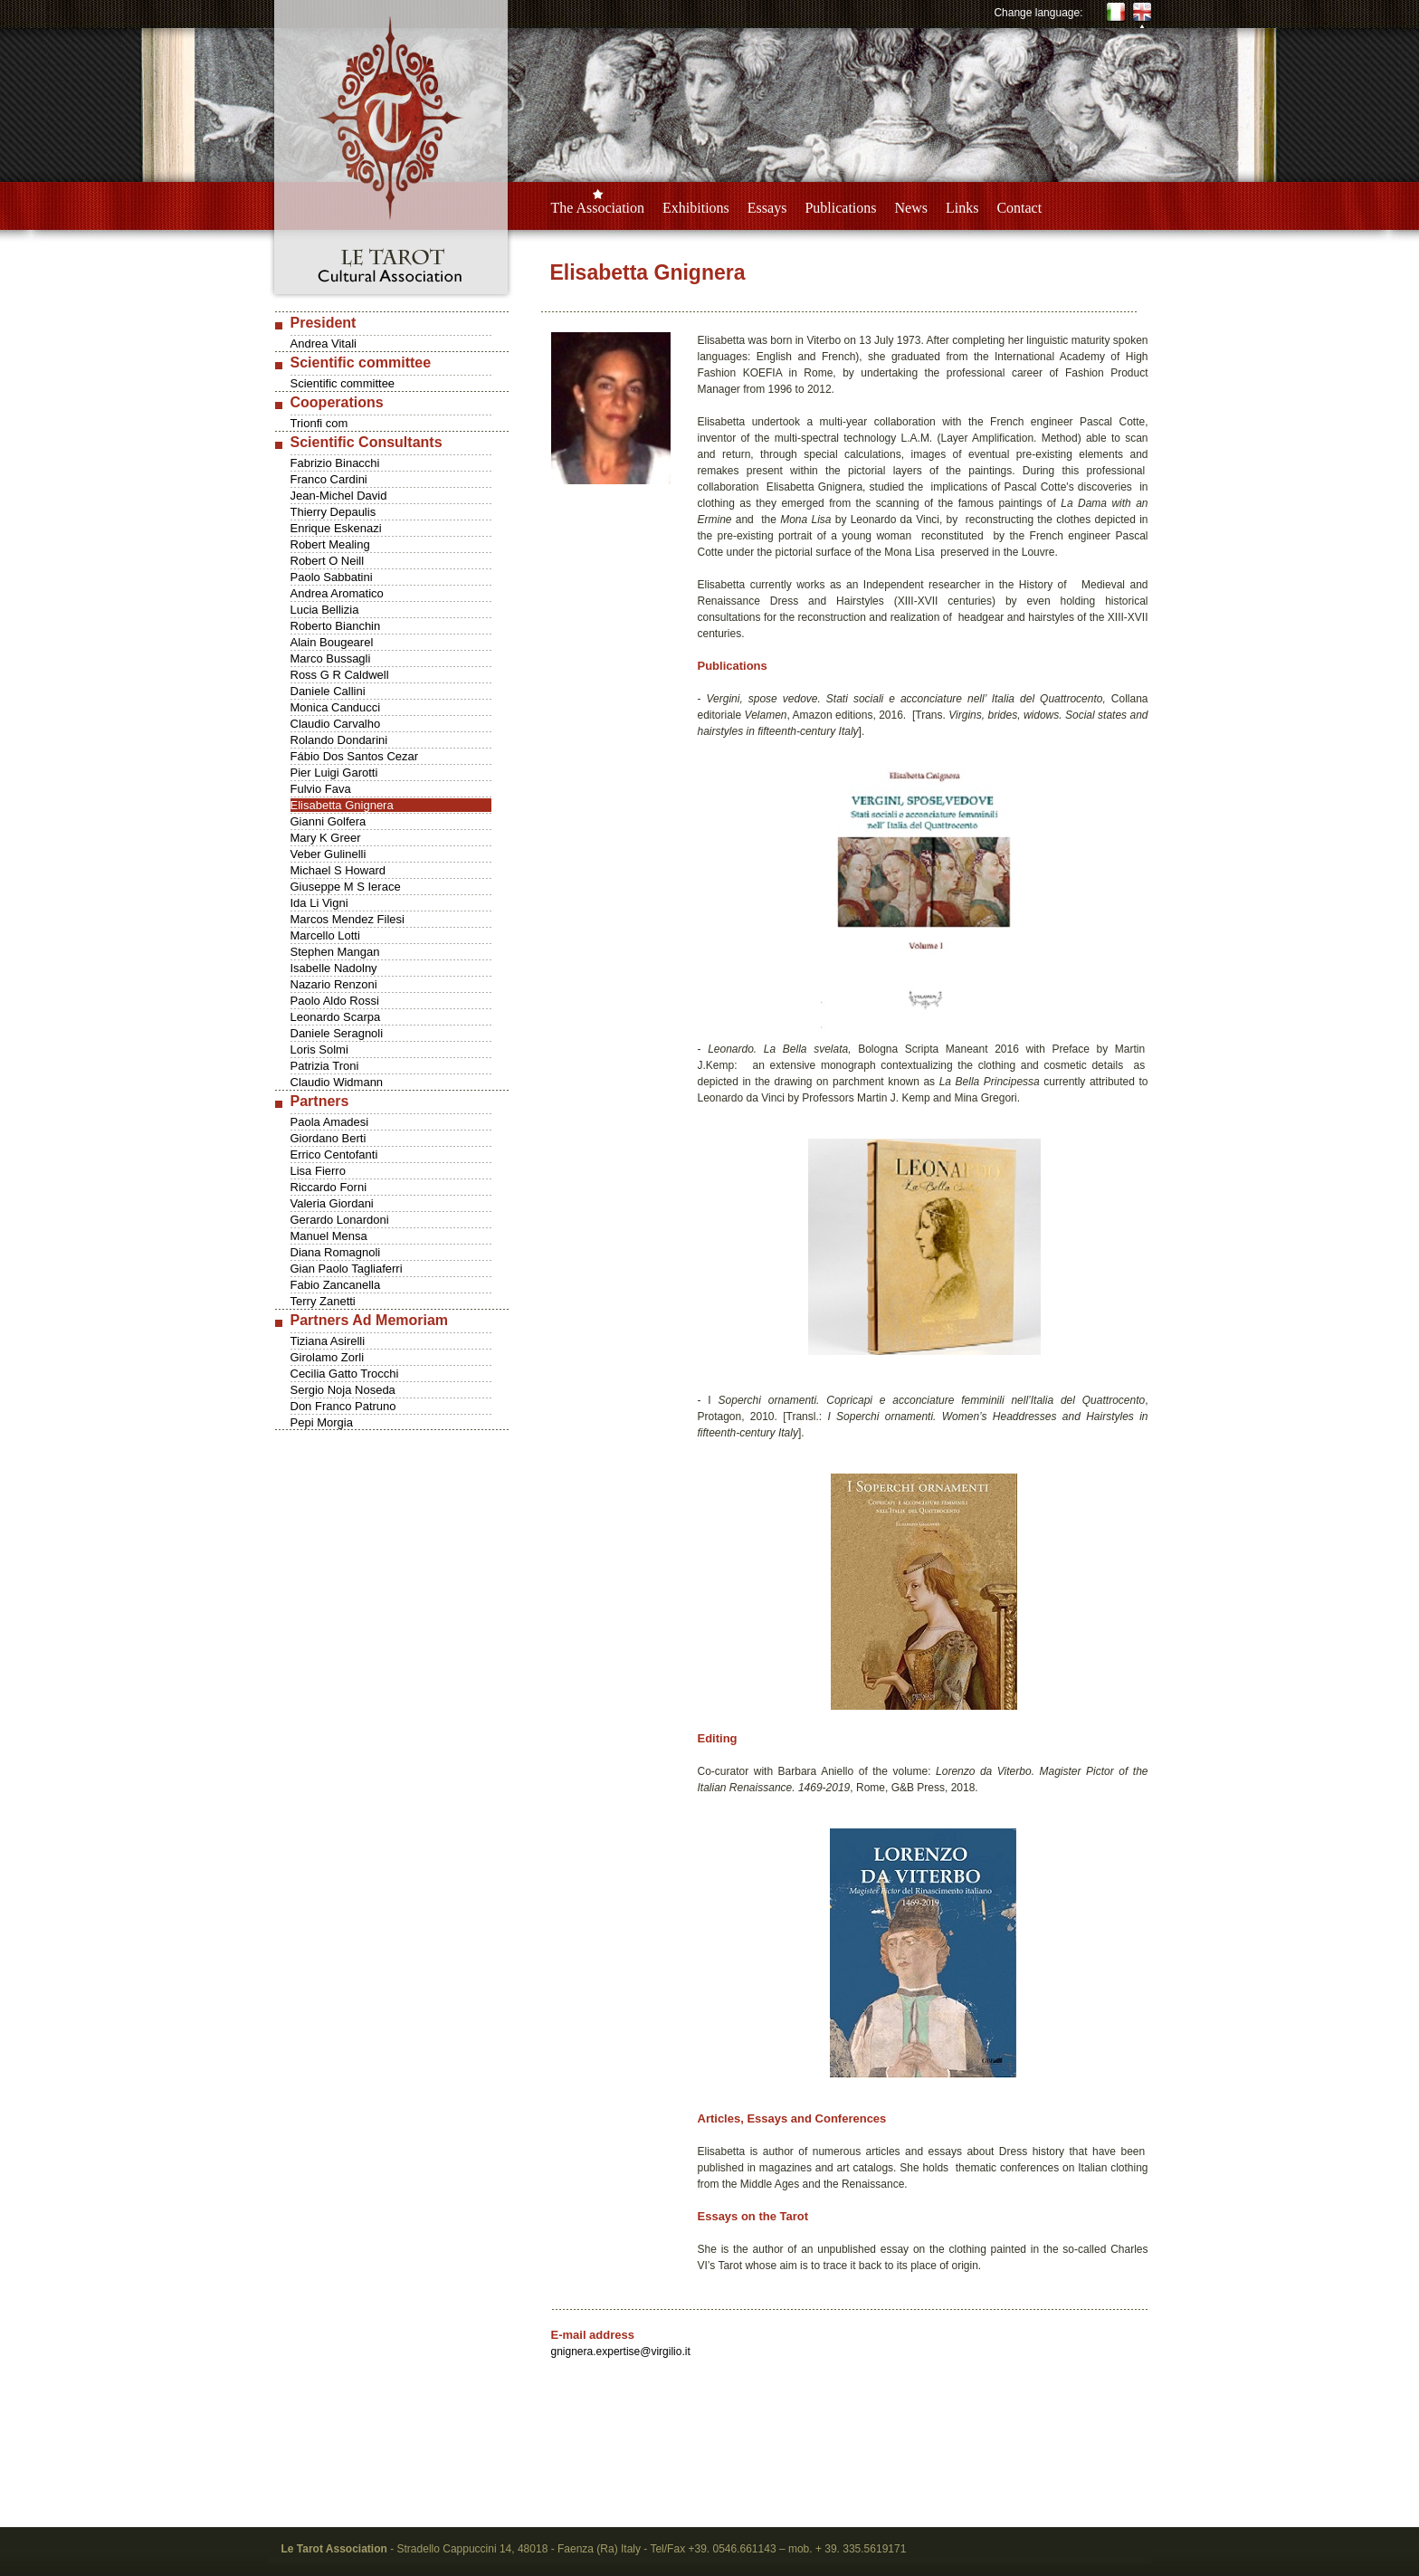  Describe the element at coordinates (332, 642) in the screenshot. I see `Alain Bougearel` at that location.